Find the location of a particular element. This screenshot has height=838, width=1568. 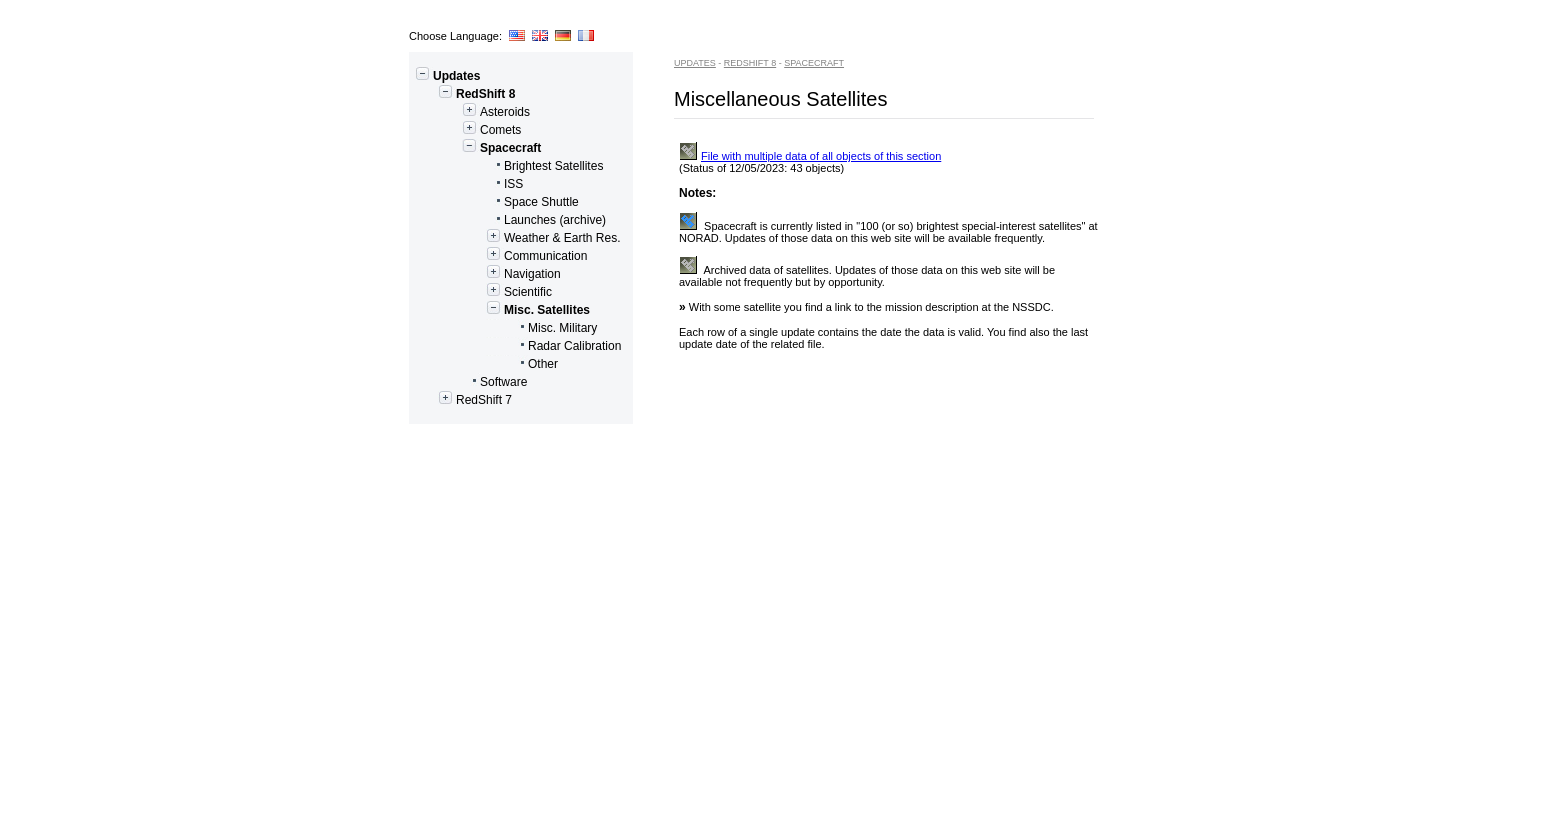

Other is located at coordinates (486, 364).